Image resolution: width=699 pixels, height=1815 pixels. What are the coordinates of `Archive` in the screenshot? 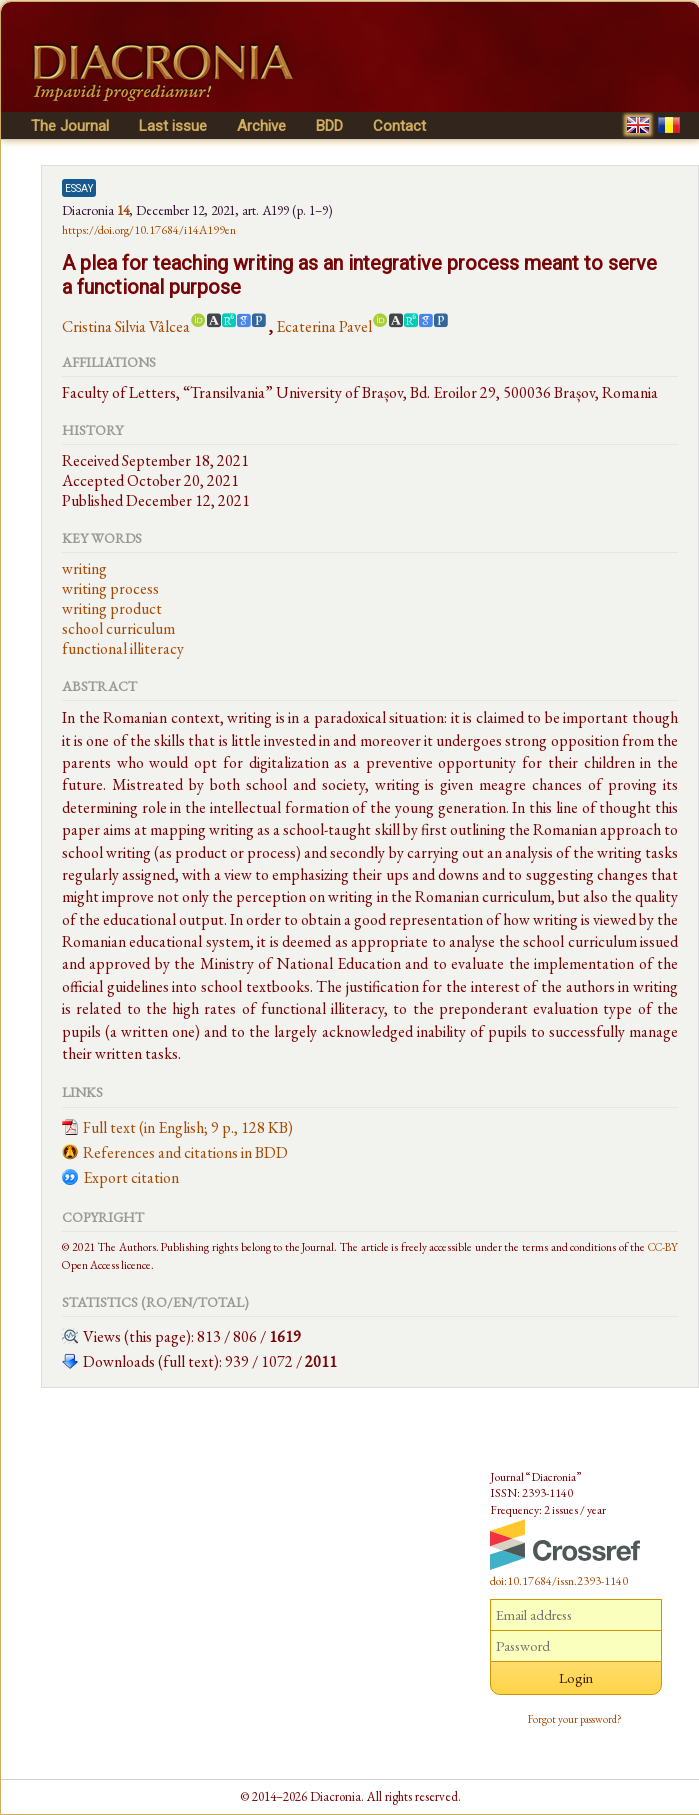 It's located at (261, 126).